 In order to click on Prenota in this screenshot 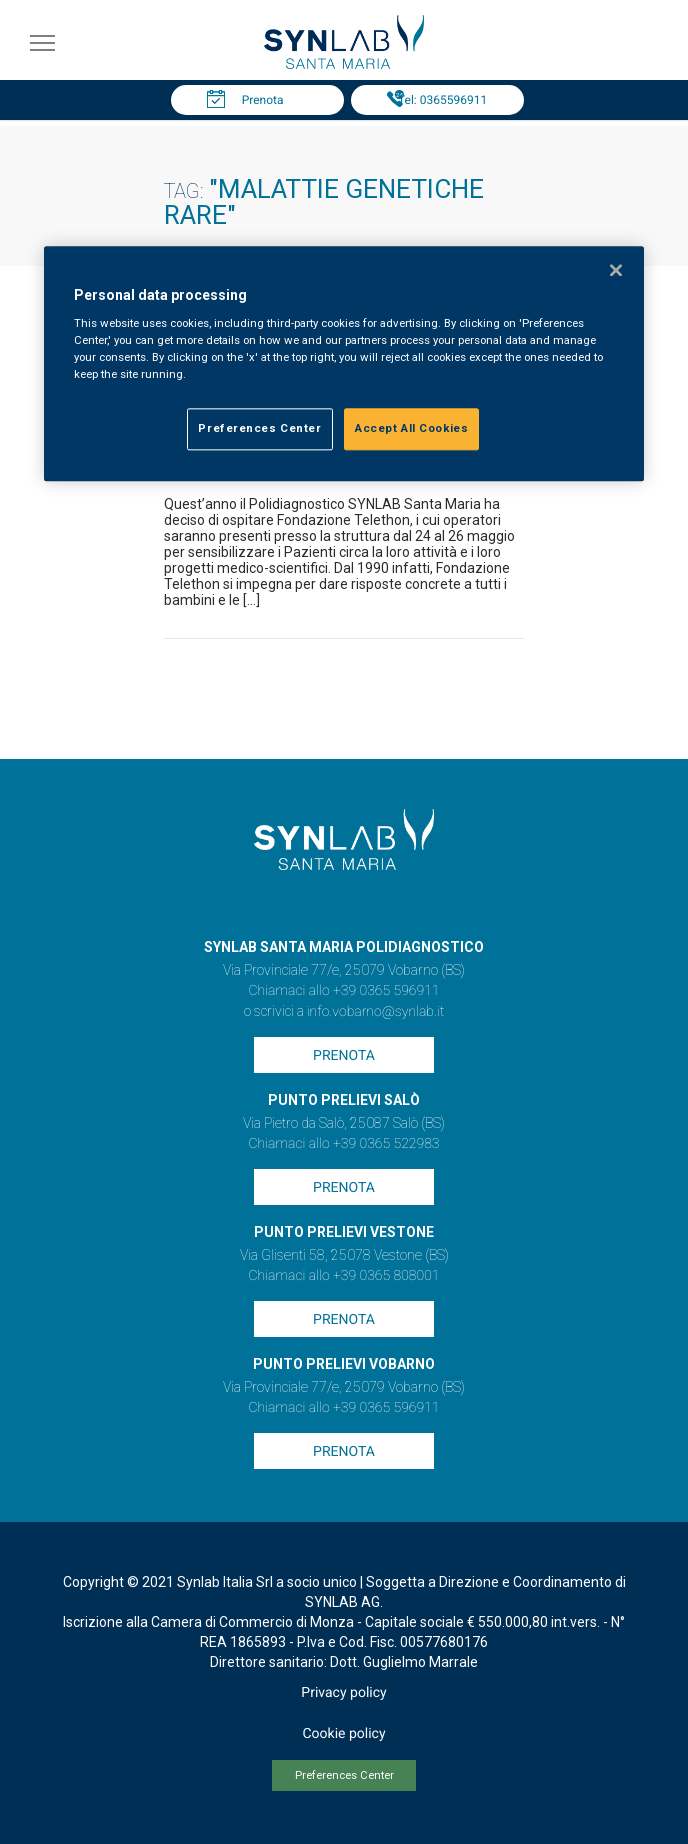, I will do `click(263, 100)`.